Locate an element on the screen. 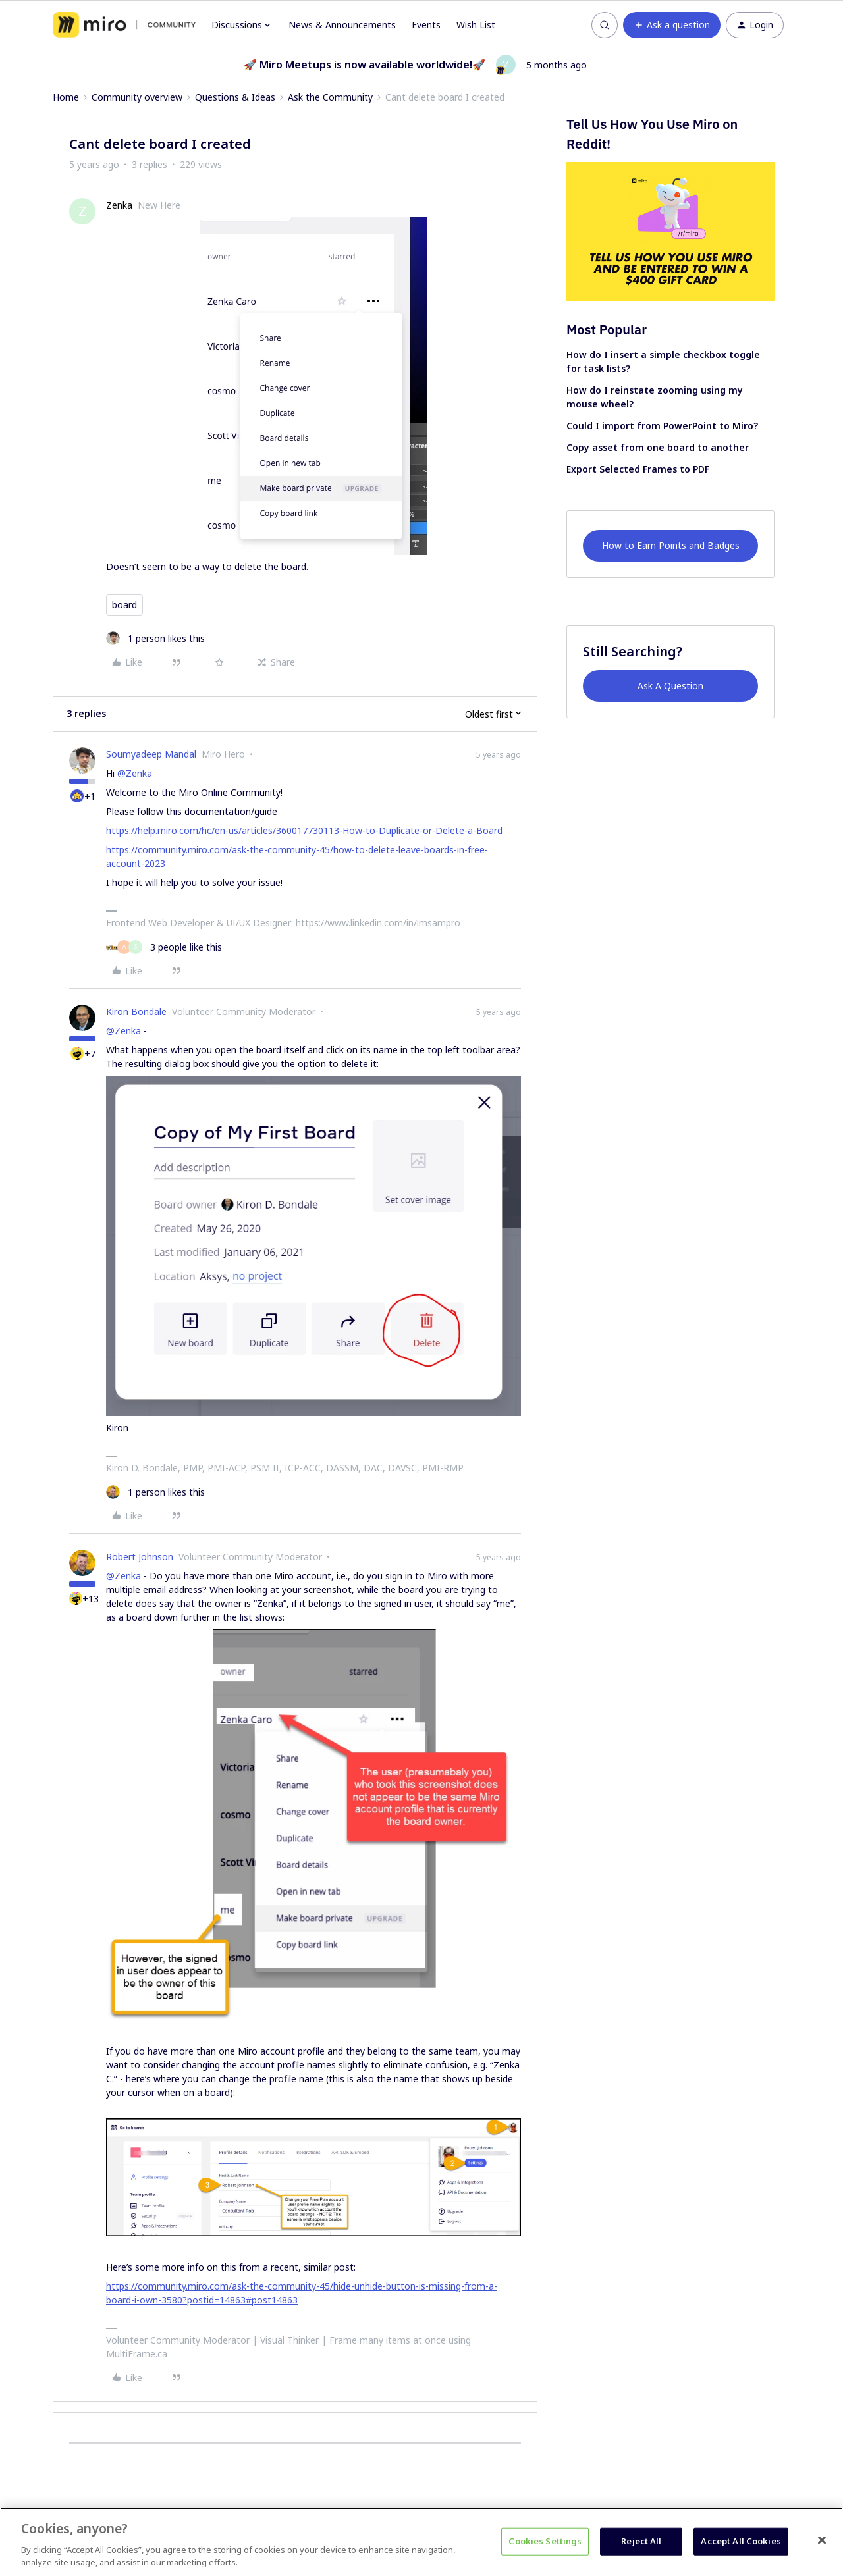 The width and height of the screenshot is (843, 2576). Zenka is located at coordinates (119, 205).